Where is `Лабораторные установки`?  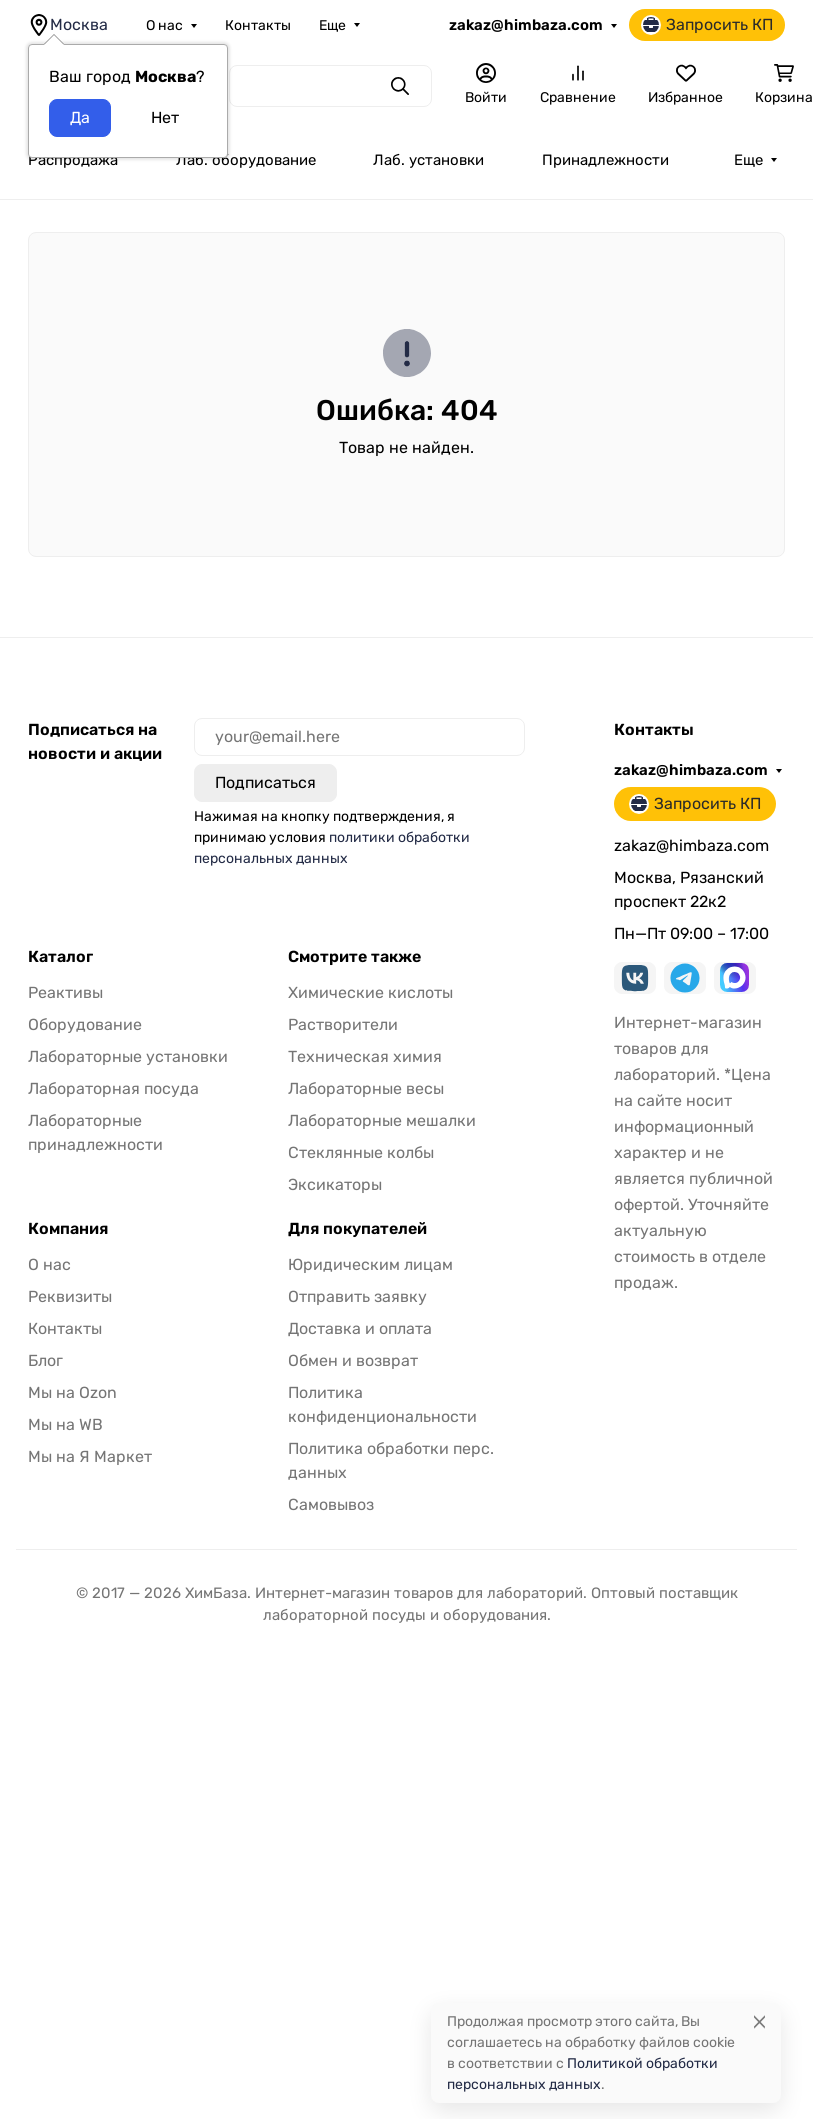
Лабораторные установки is located at coordinates (128, 1056).